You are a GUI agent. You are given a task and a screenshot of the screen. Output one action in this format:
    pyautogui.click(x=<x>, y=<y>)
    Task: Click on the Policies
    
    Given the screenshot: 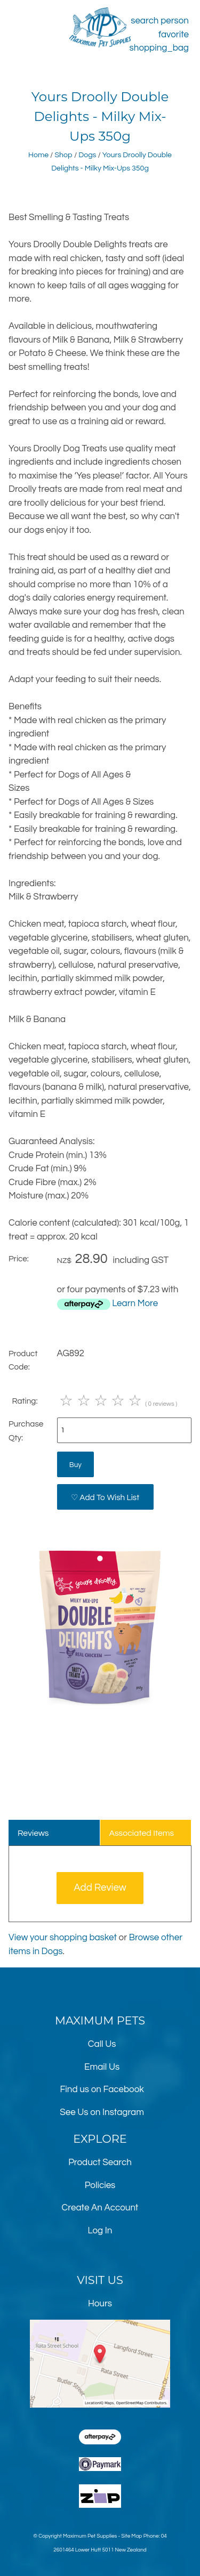 What is the action you would take?
    pyautogui.click(x=100, y=2185)
    